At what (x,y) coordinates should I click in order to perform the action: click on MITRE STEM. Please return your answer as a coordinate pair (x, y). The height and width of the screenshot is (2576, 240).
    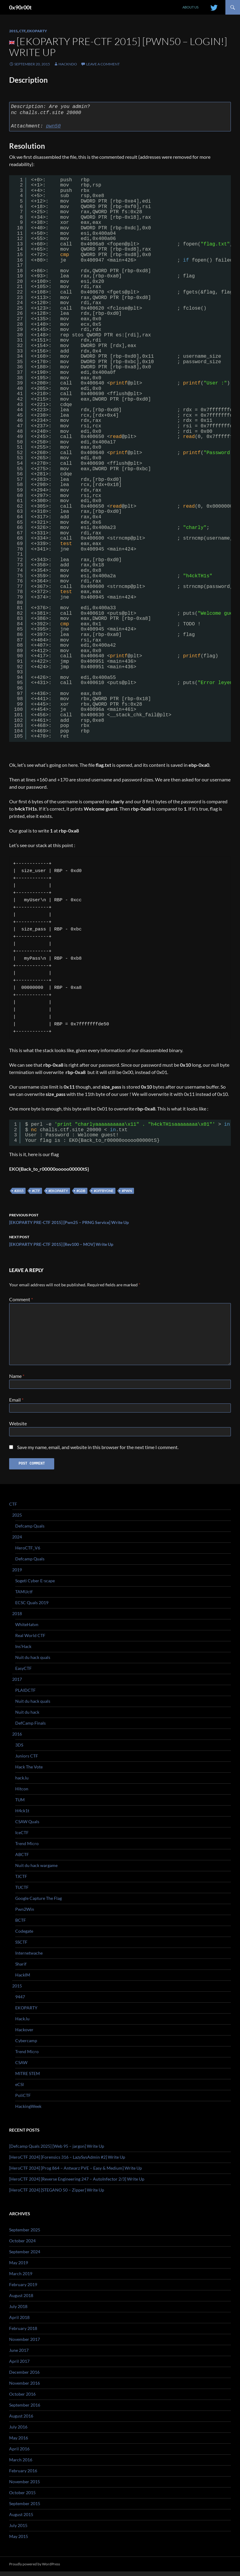
    Looking at the image, I should click on (27, 2078).